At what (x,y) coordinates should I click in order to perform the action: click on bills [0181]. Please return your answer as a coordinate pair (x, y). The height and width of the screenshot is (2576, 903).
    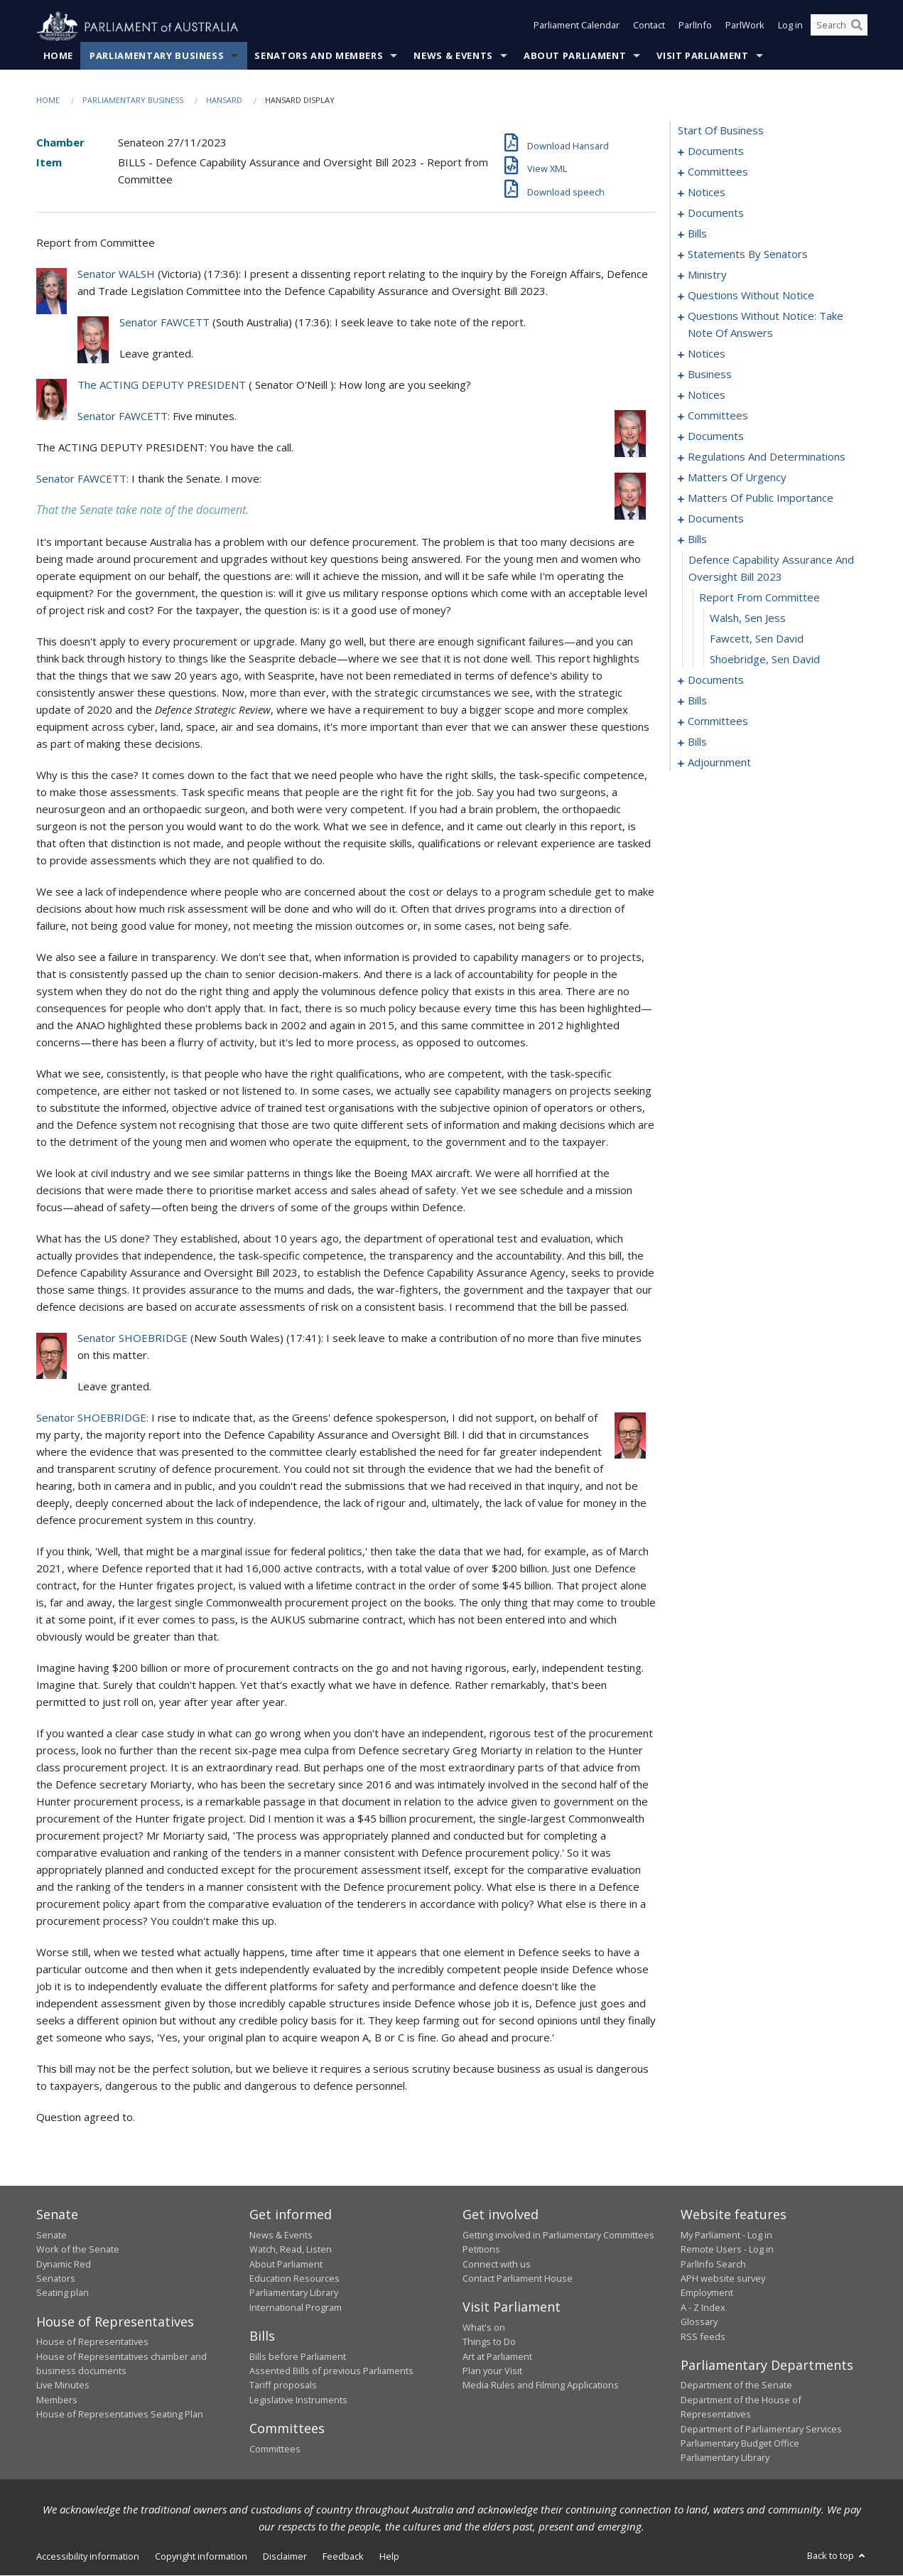
    Looking at the image, I should click on (697, 742).